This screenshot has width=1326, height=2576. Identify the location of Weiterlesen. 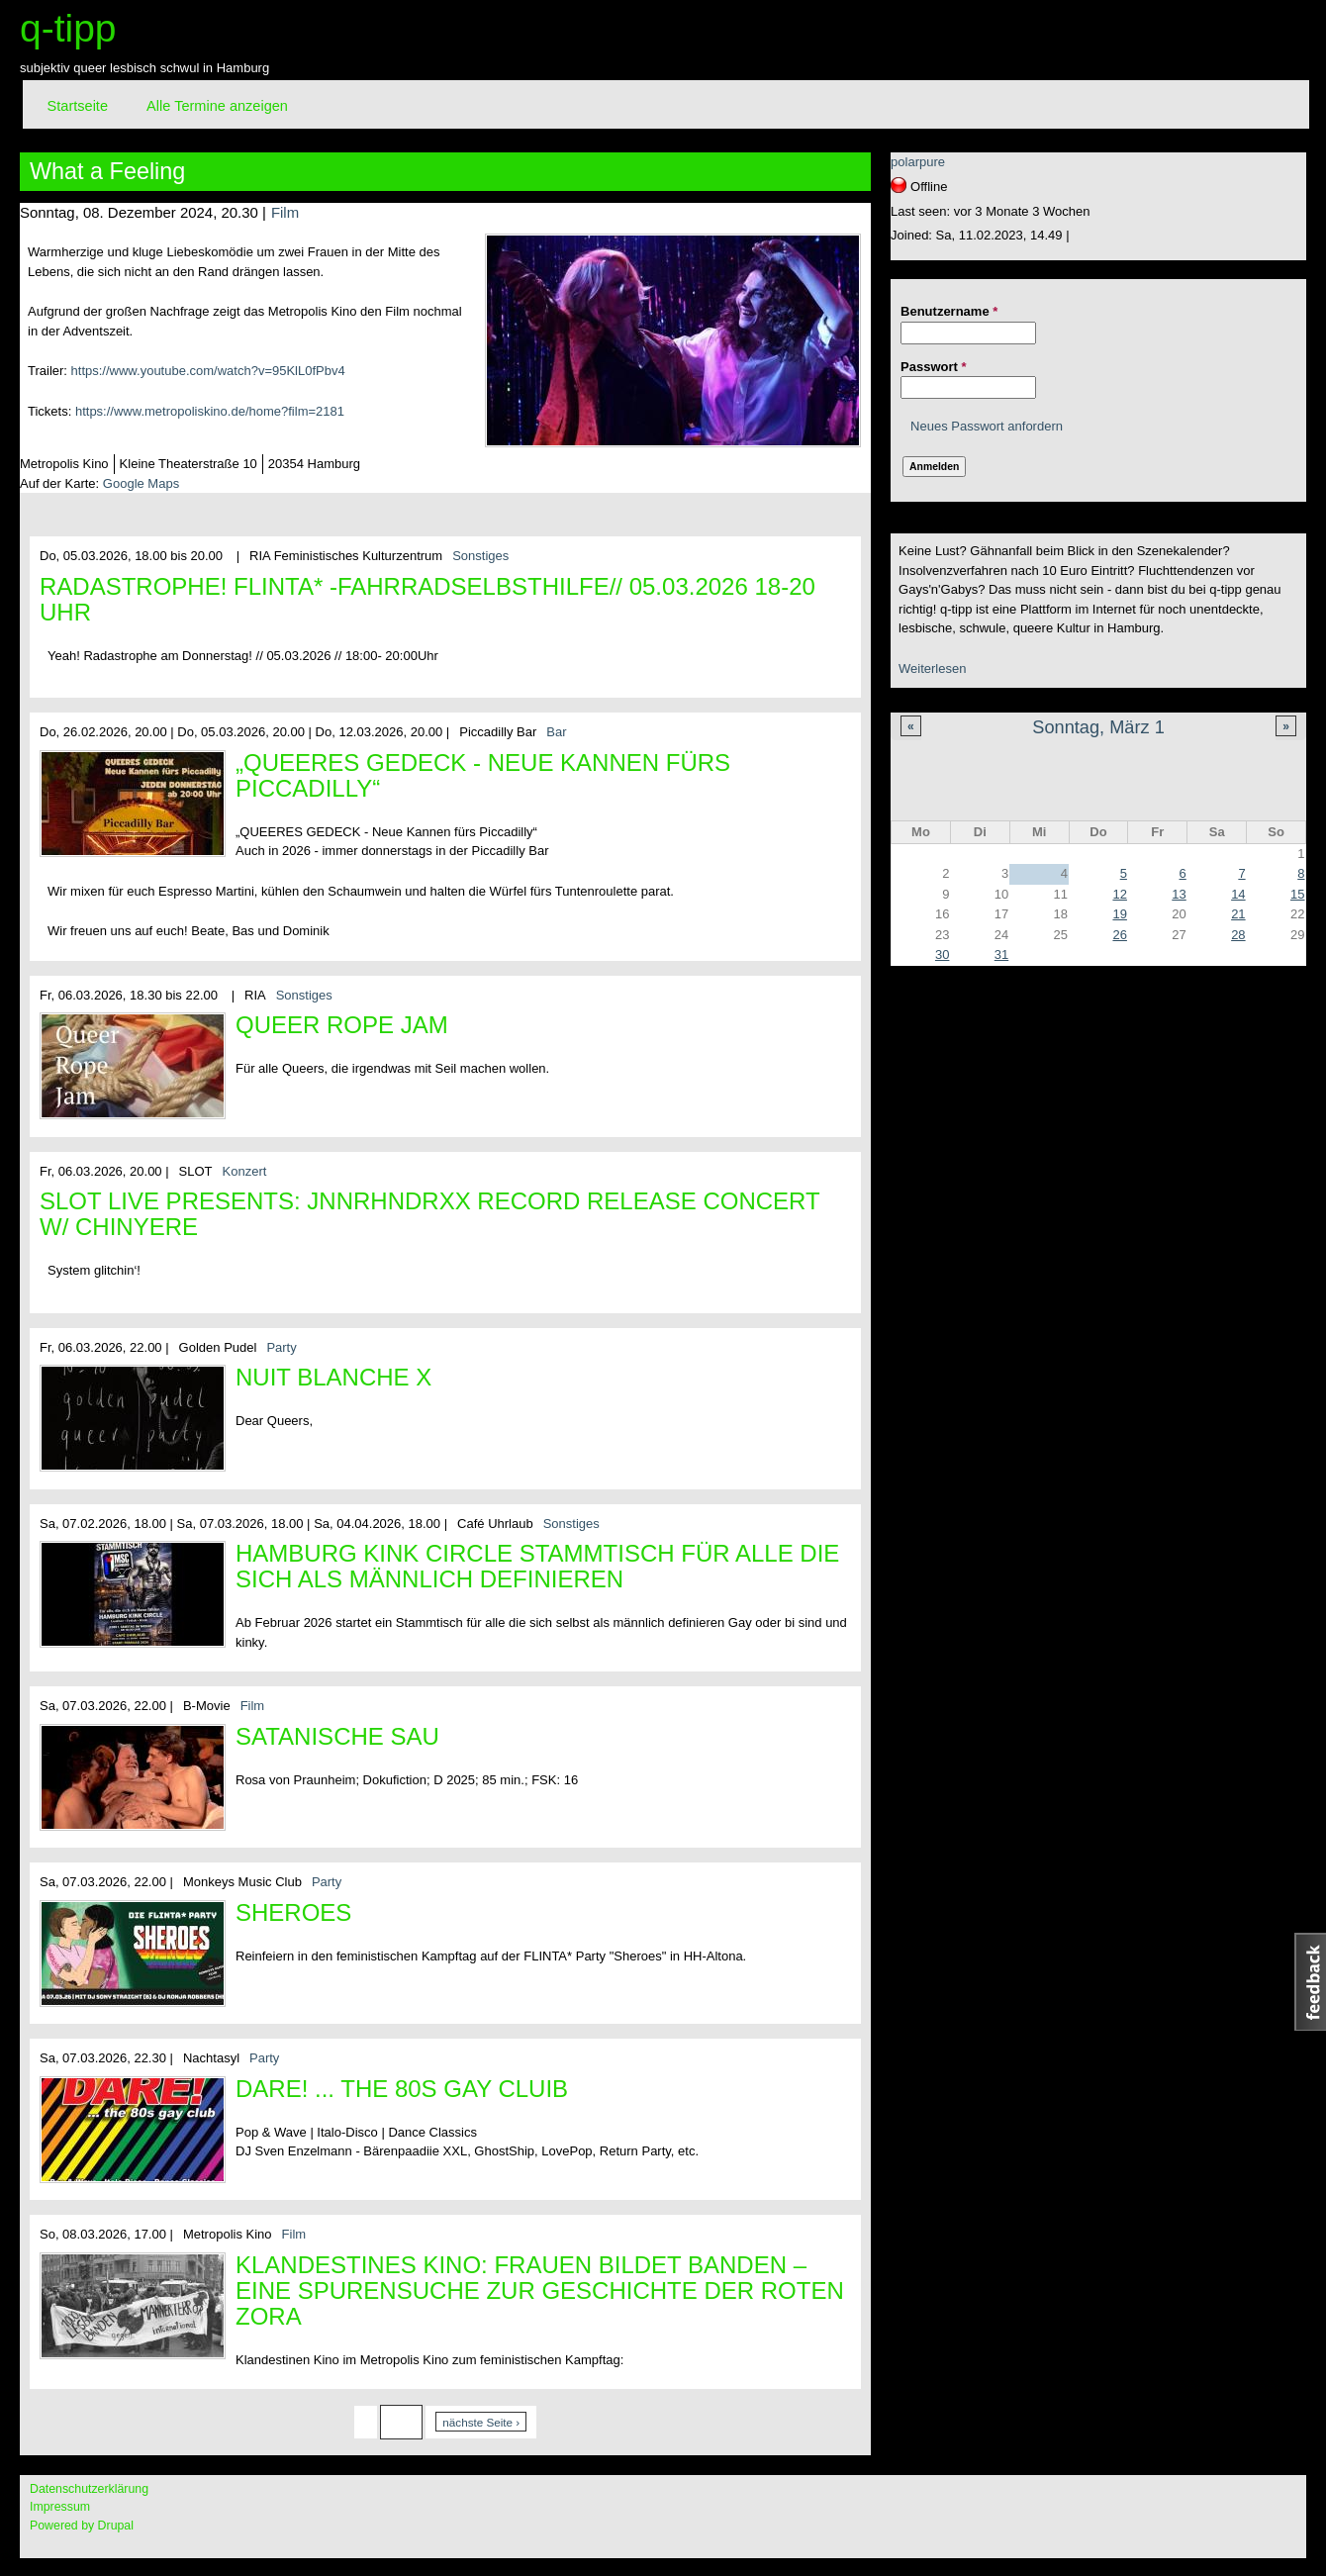
(932, 668).